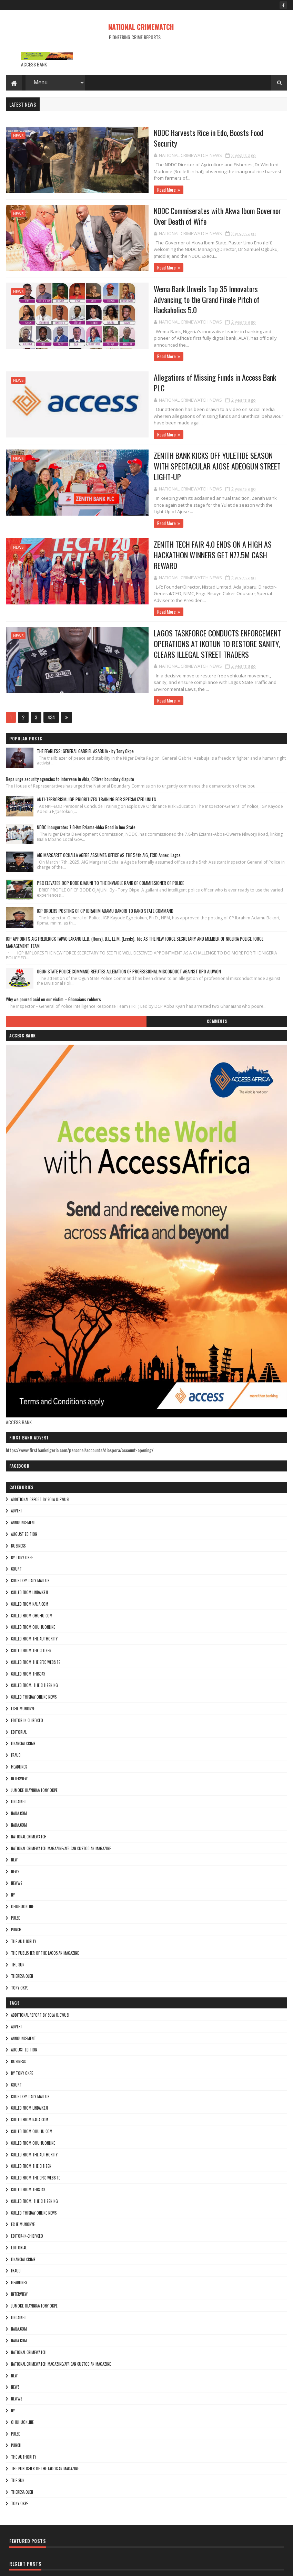  Describe the element at coordinates (34, 1741) in the screenshot. I see `jumoke olayinka/Tony okpe` at that location.